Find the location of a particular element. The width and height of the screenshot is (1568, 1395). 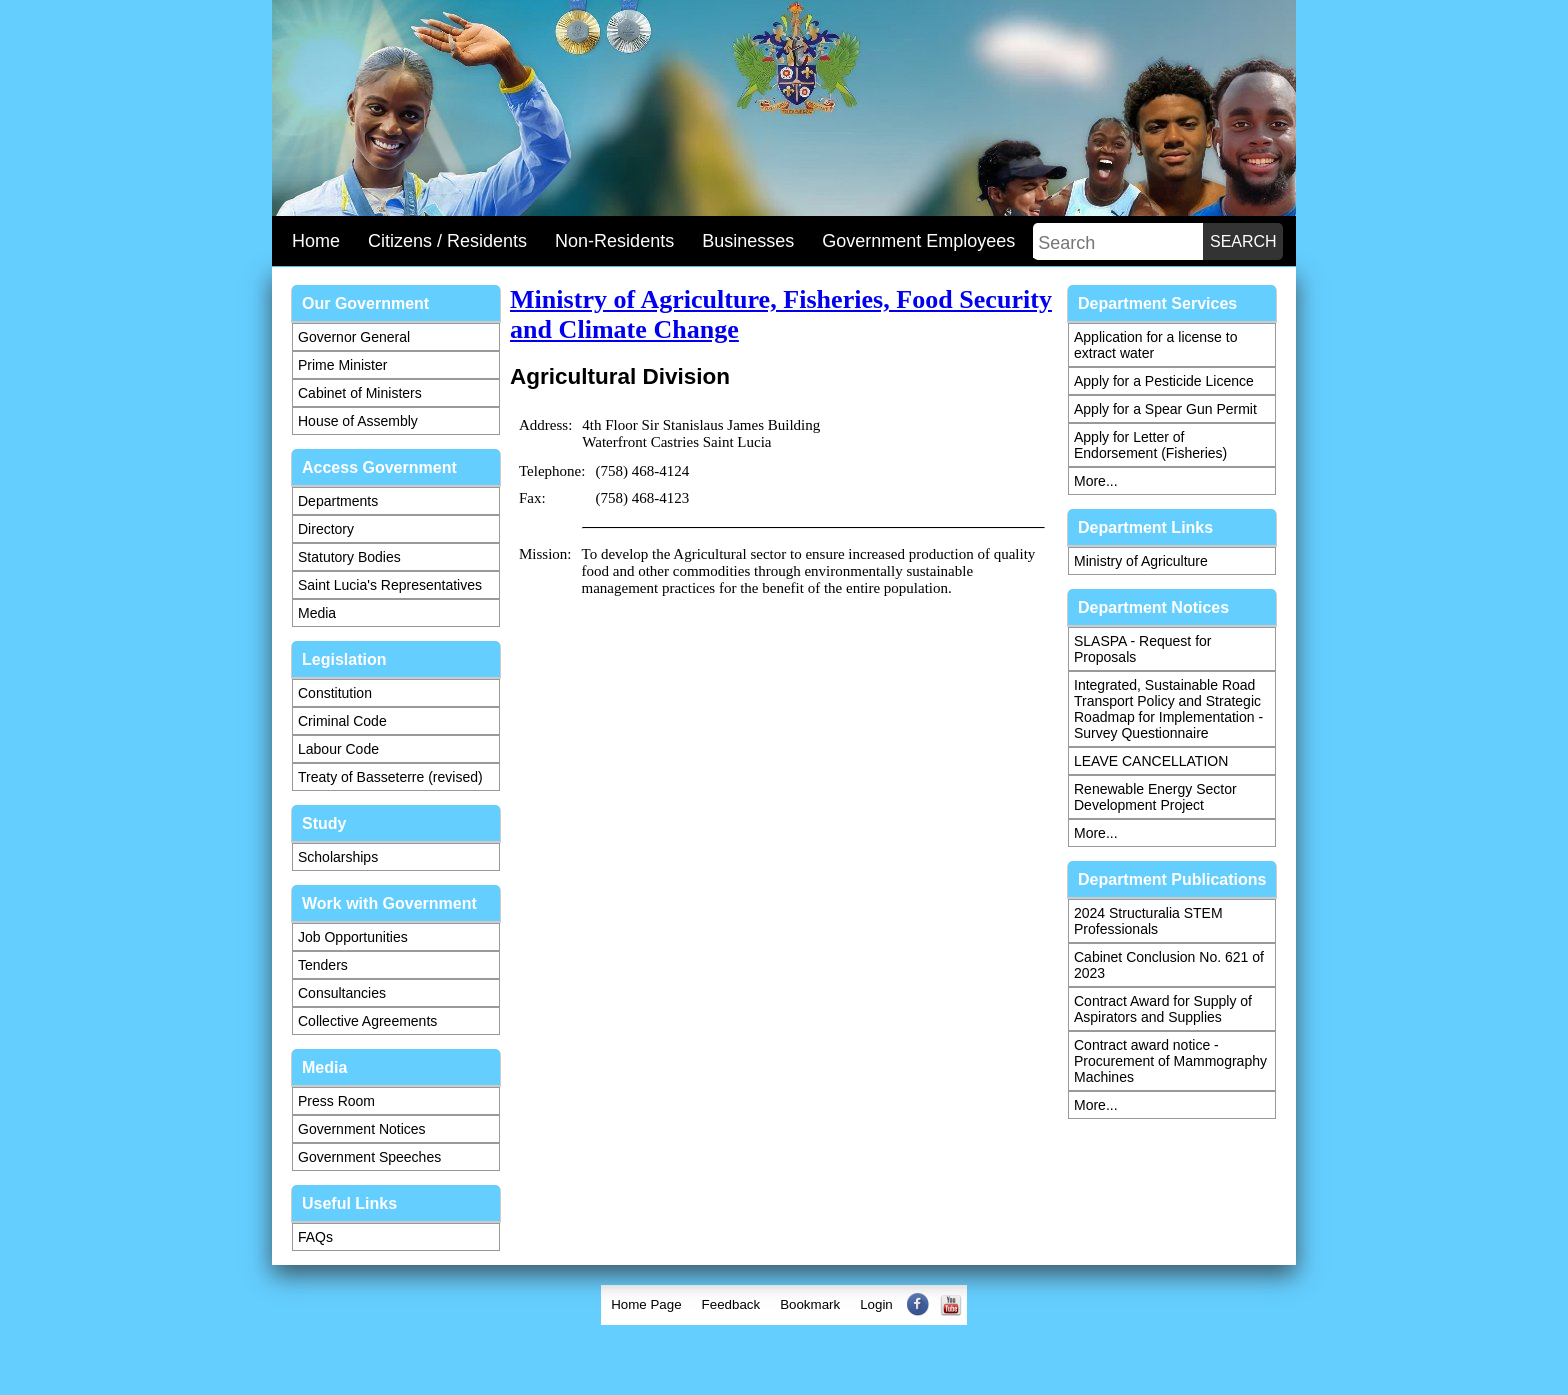

Contract award notice - Procurement of Mammography Machines is located at coordinates (1170, 1061).